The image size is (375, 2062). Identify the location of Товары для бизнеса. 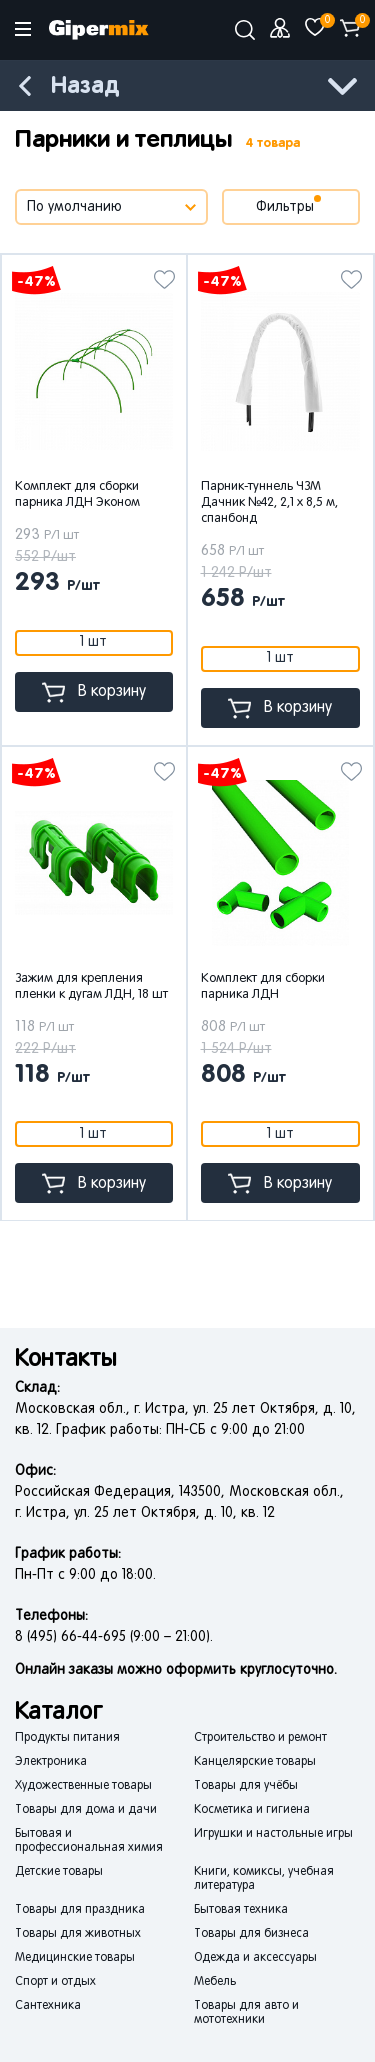
(251, 1934).